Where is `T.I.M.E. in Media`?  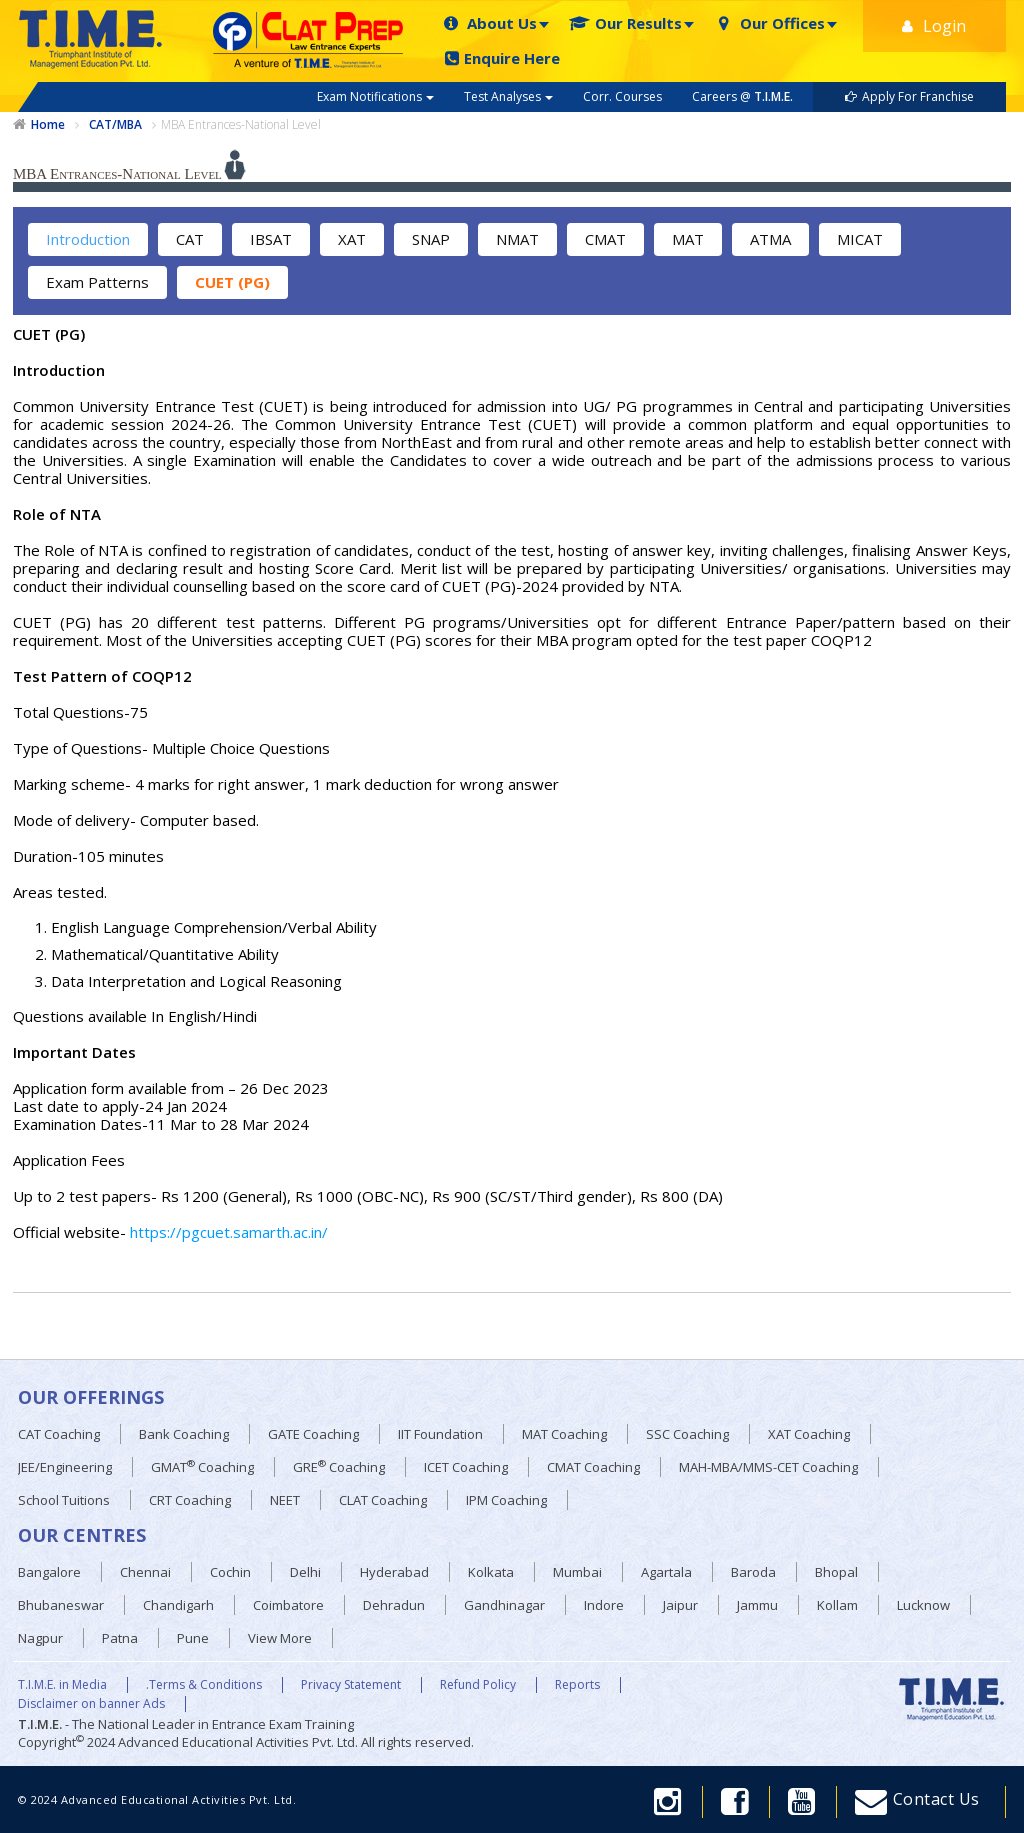 T.I.M.E. in Media is located at coordinates (62, 1685).